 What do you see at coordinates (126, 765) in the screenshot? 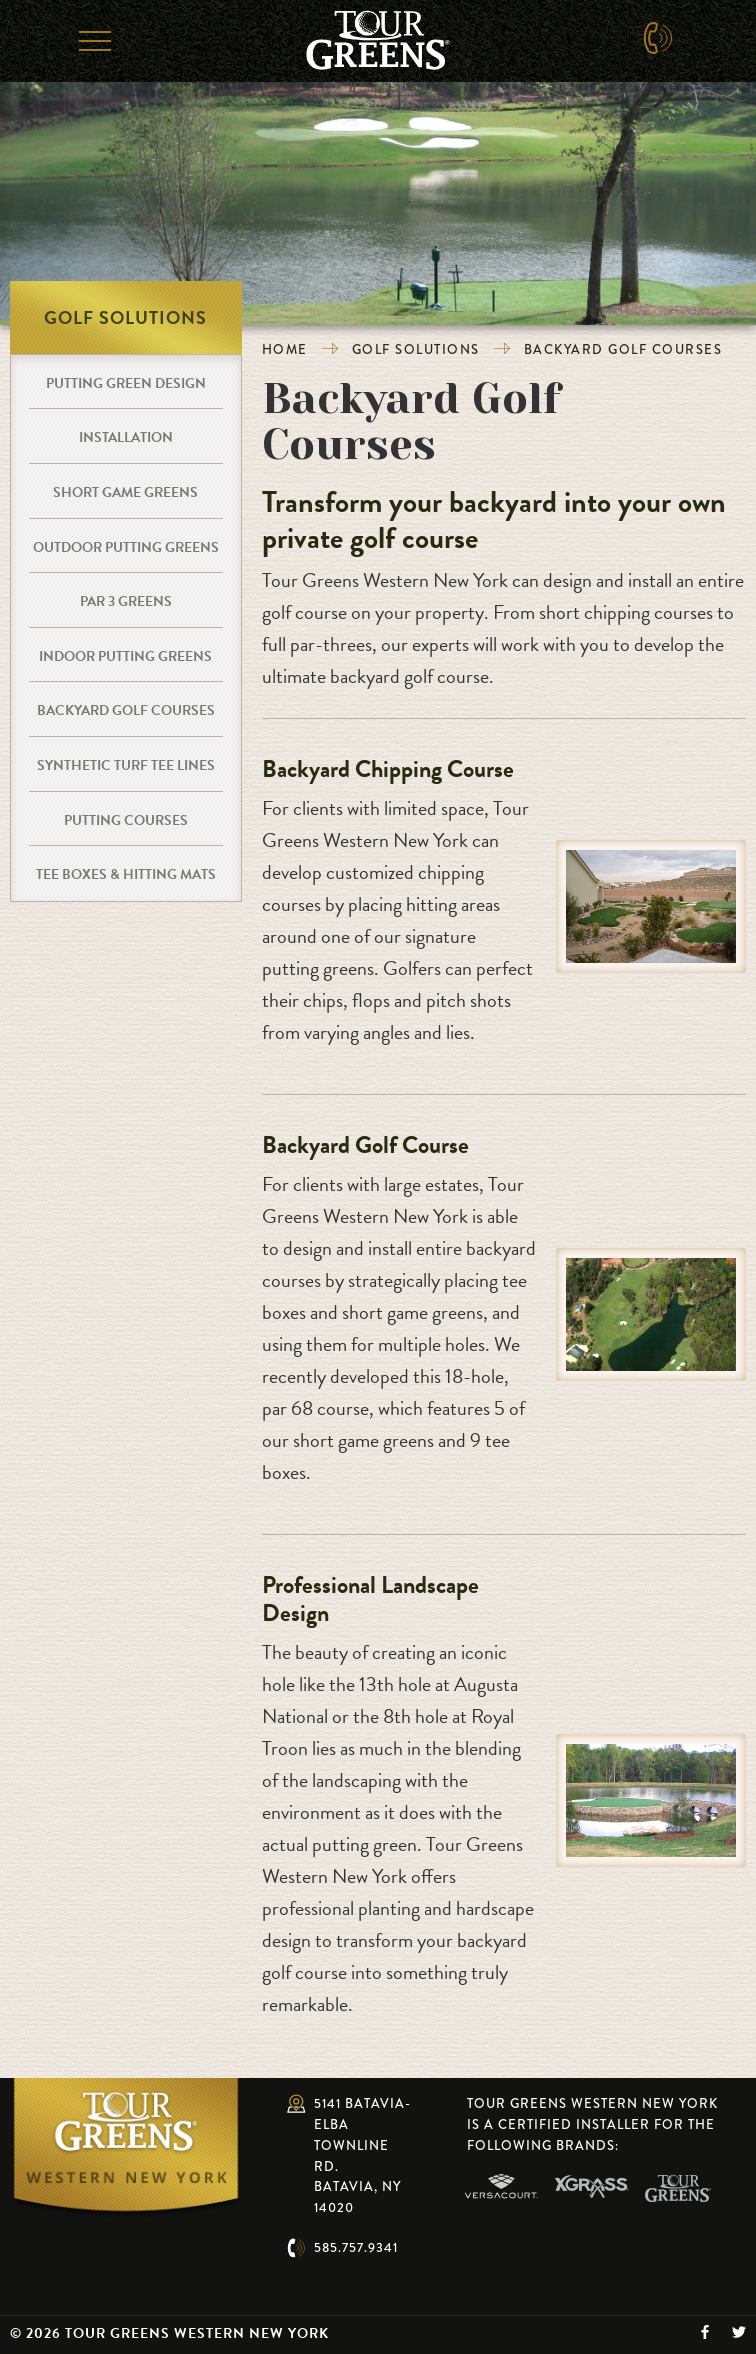
I see `Synthetic Turf Tee Lines` at bounding box center [126, 765].